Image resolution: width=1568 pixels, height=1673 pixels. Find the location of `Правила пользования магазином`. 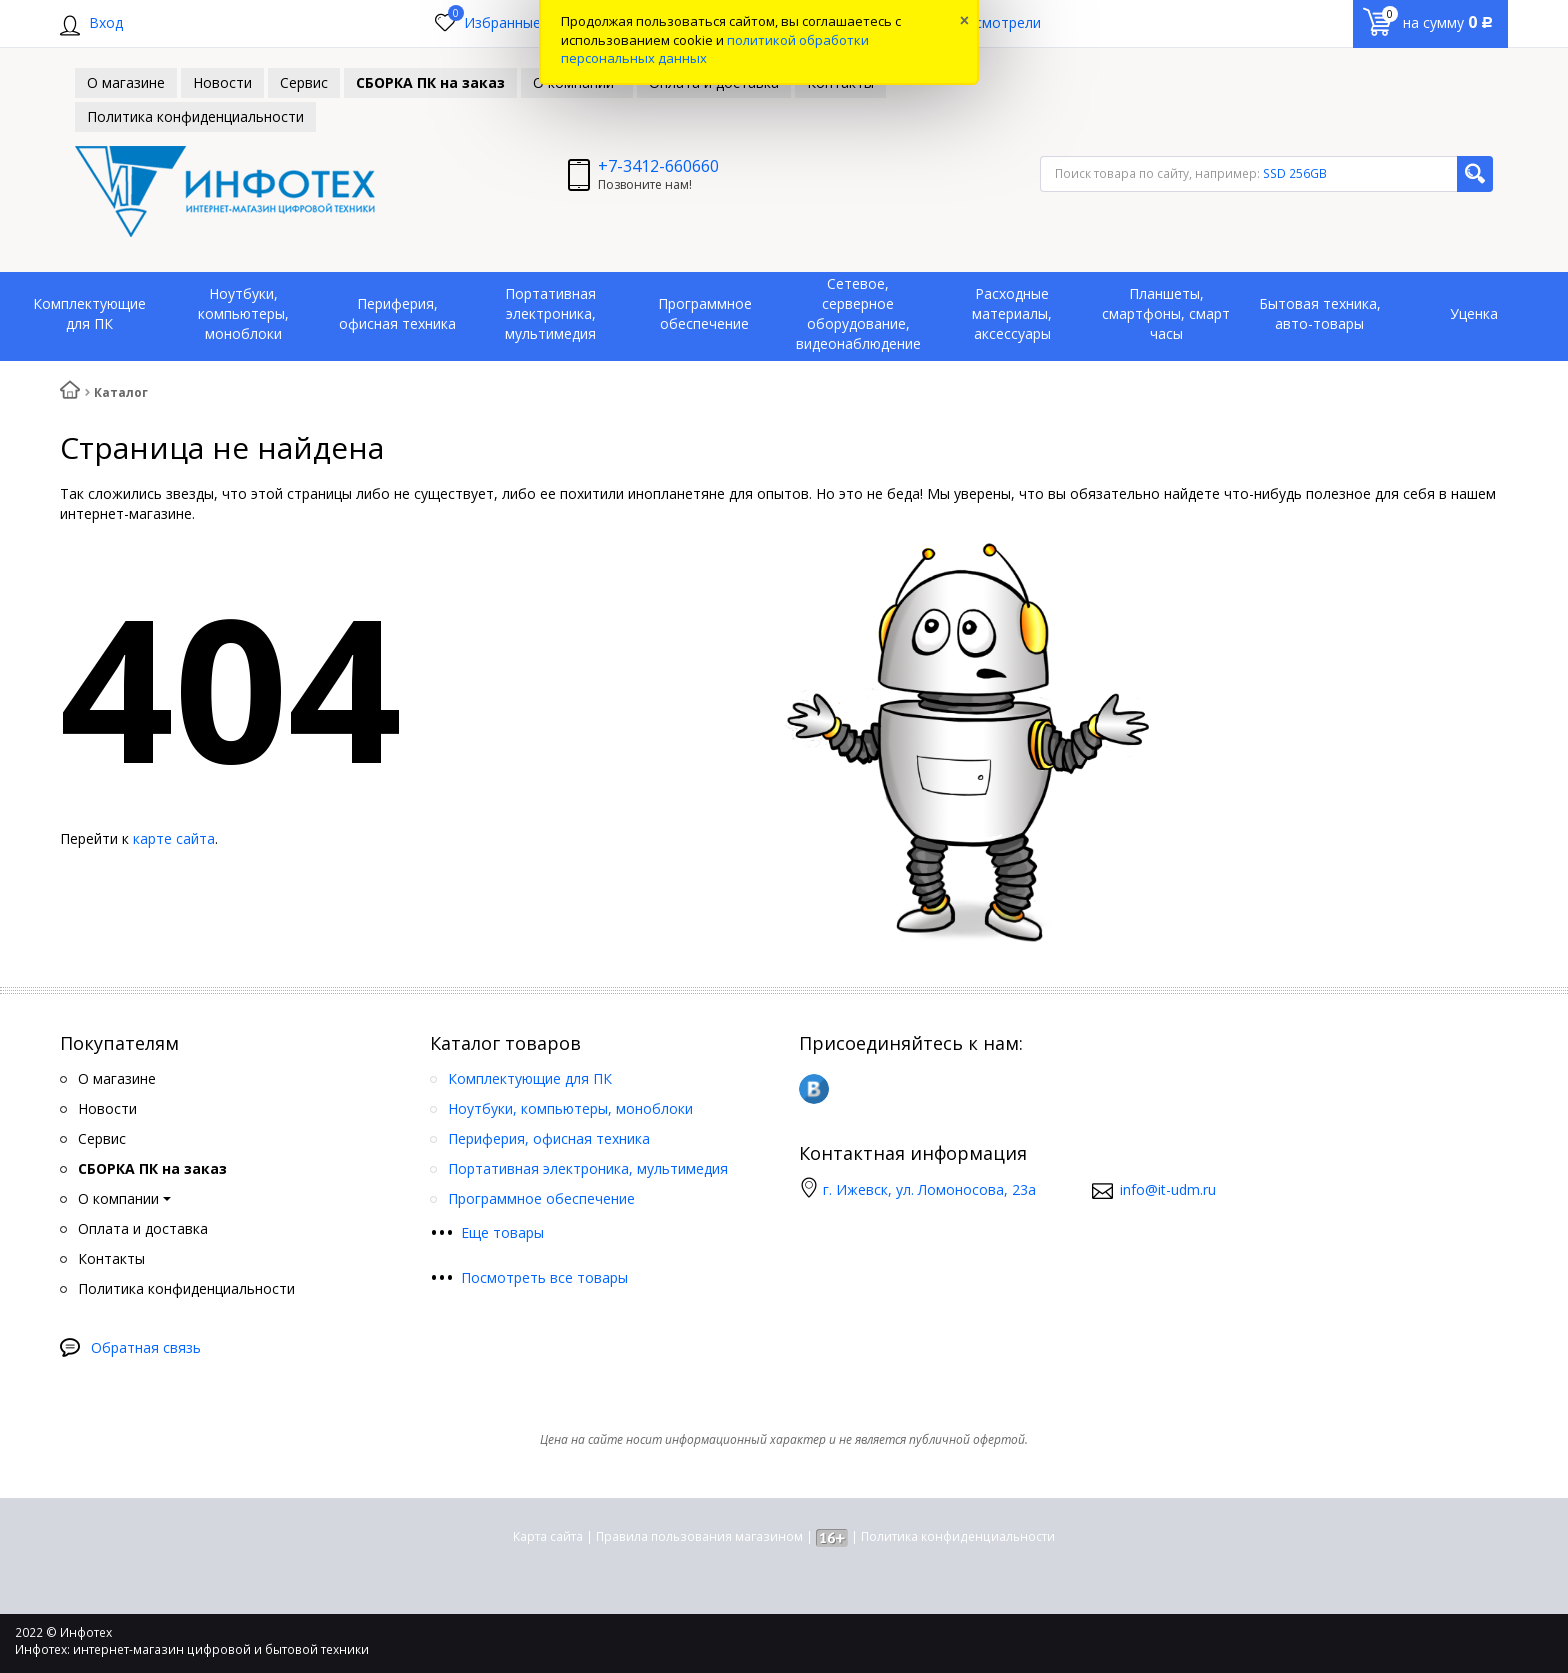

Правила пользования магазином is located at coordinates (699, 1536).